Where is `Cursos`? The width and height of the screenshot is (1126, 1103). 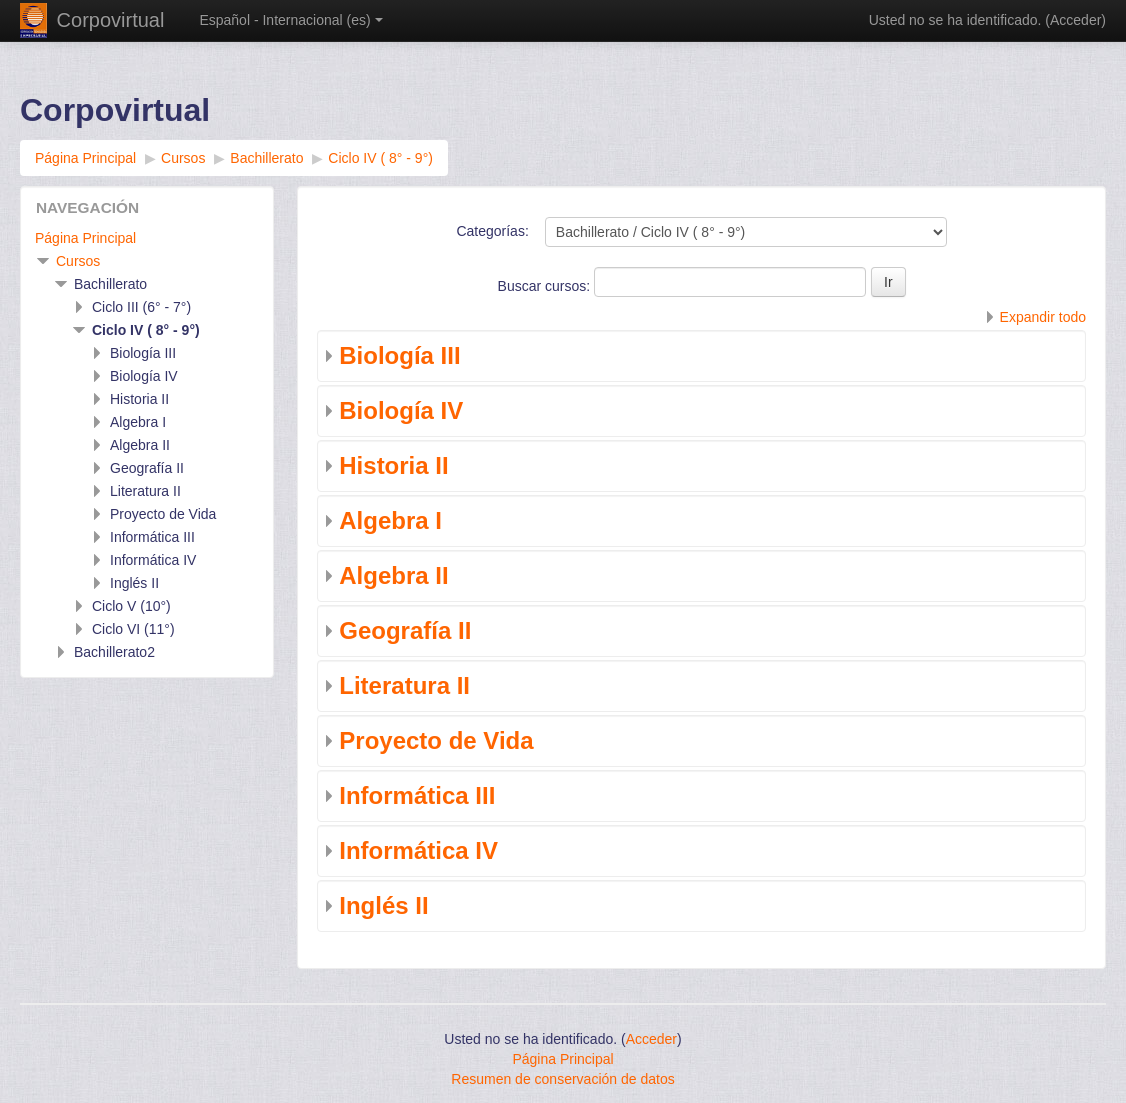 Cursos is located at coordinates (78, 261).